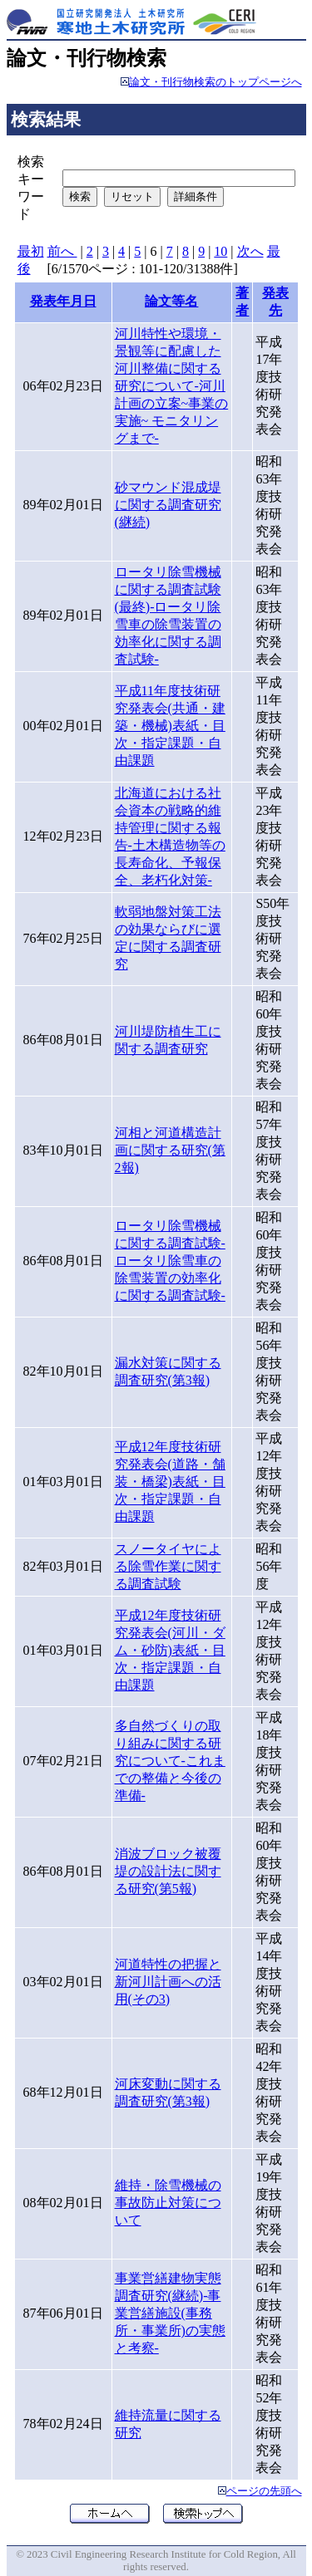 The image size is (312, 2576). I want to click on 消波ブロック被覆堤の設計法に関する研究(第5報), so click(168, 1871).